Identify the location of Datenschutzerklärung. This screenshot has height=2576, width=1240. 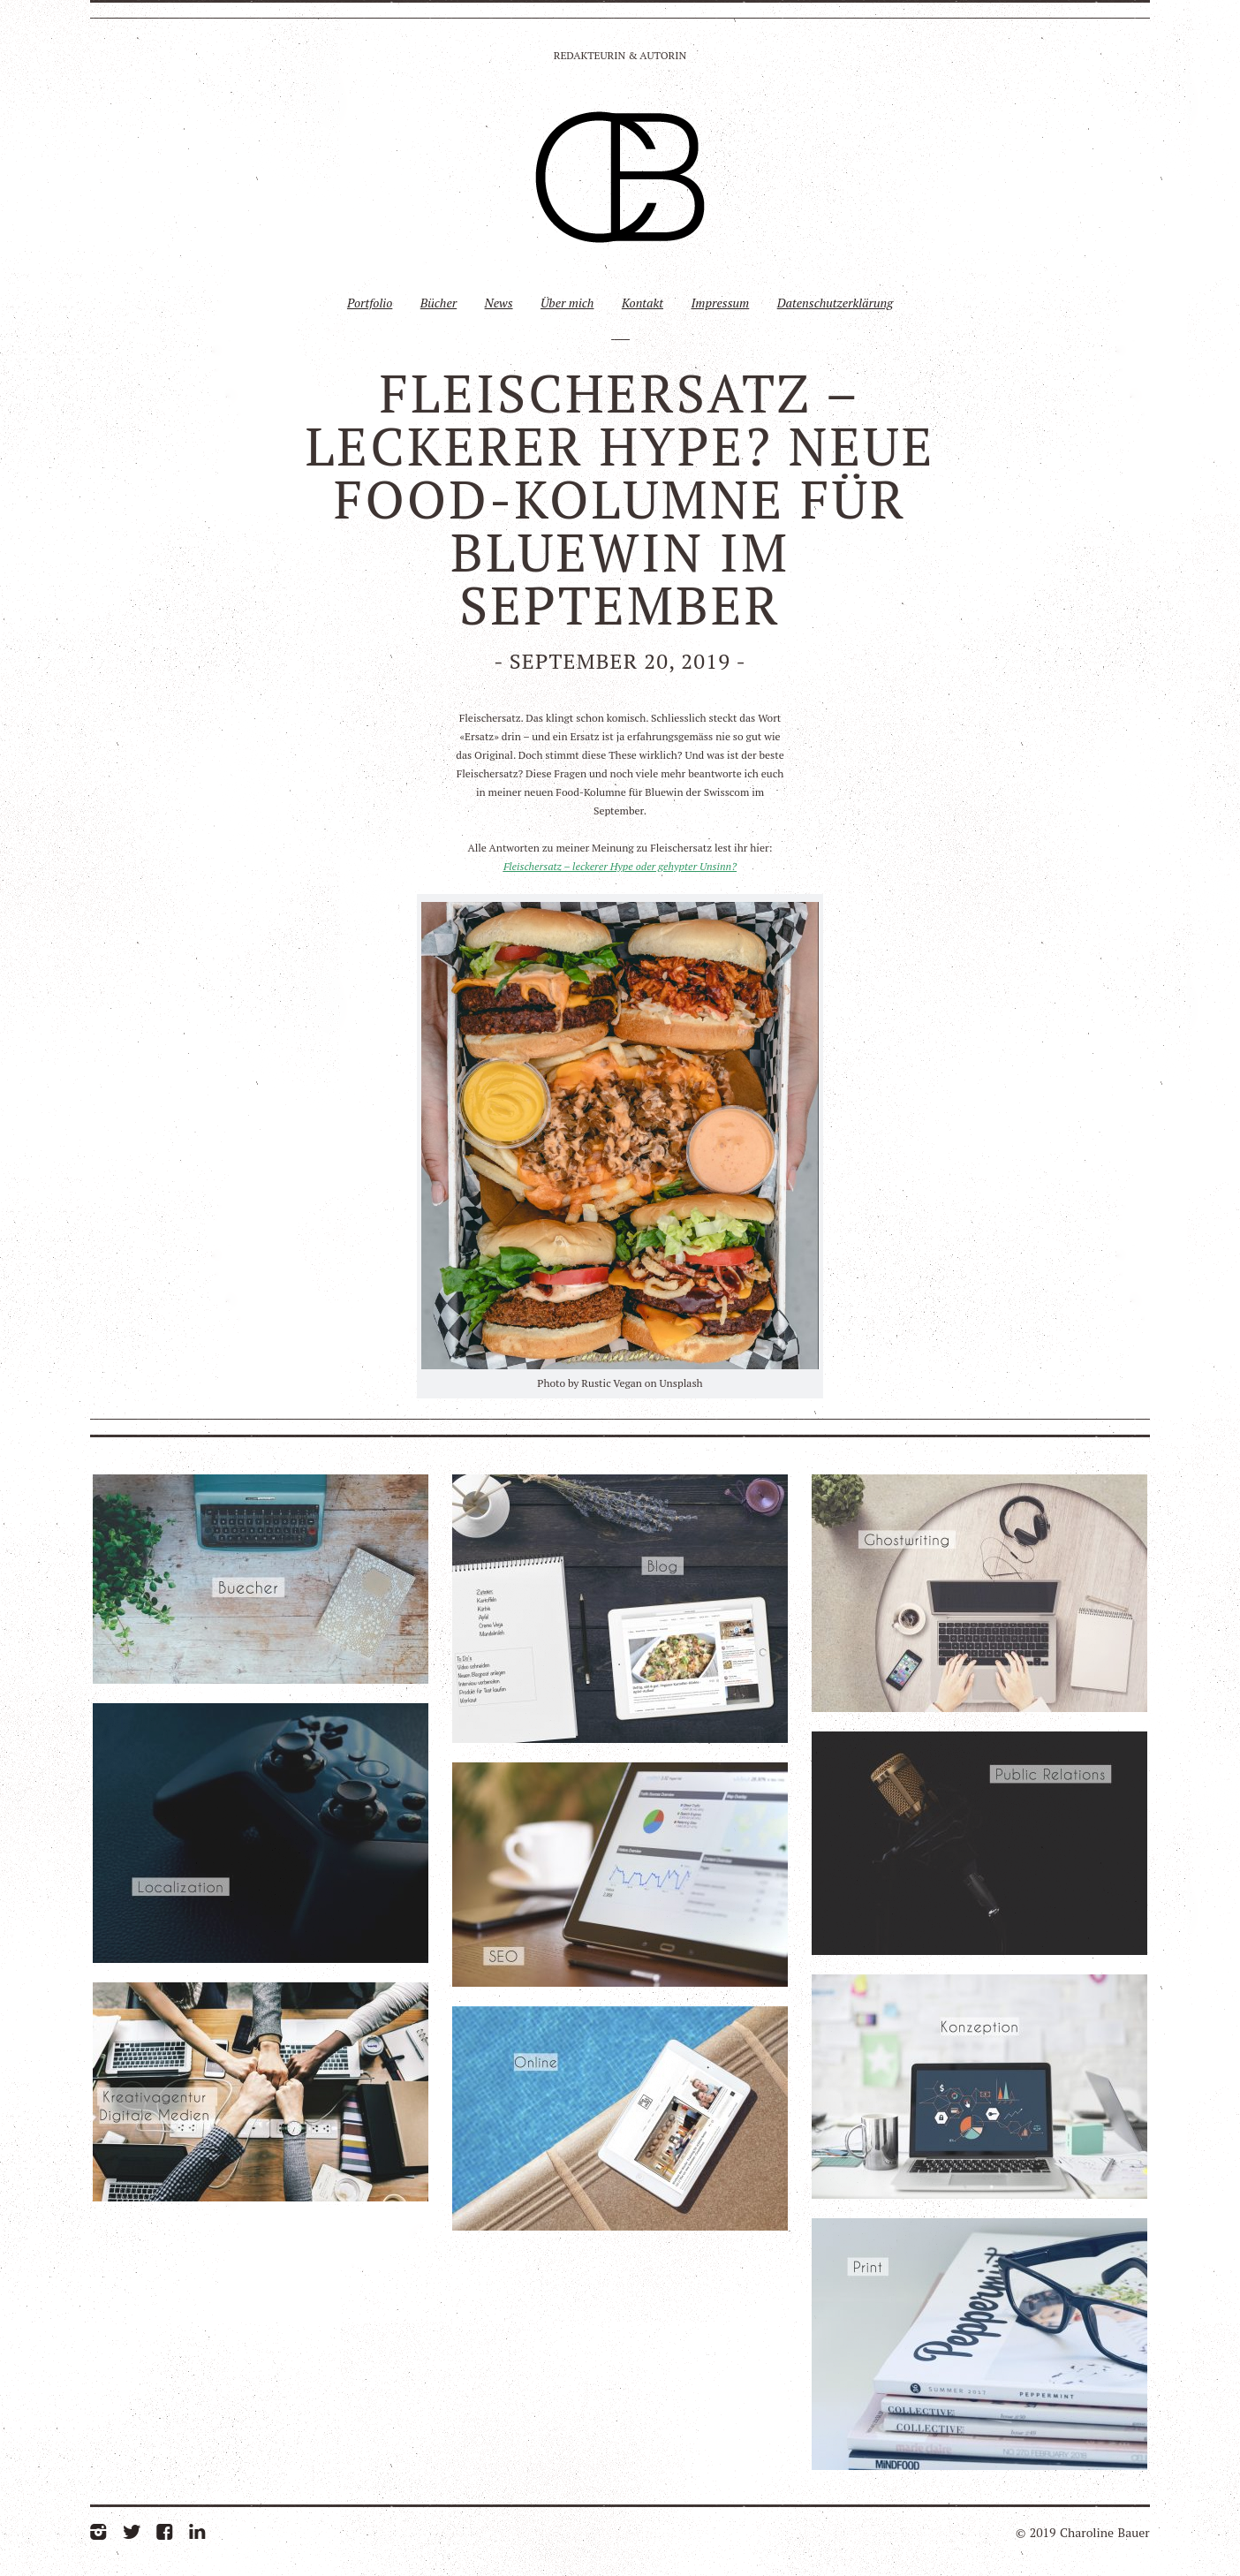
(835, 302).